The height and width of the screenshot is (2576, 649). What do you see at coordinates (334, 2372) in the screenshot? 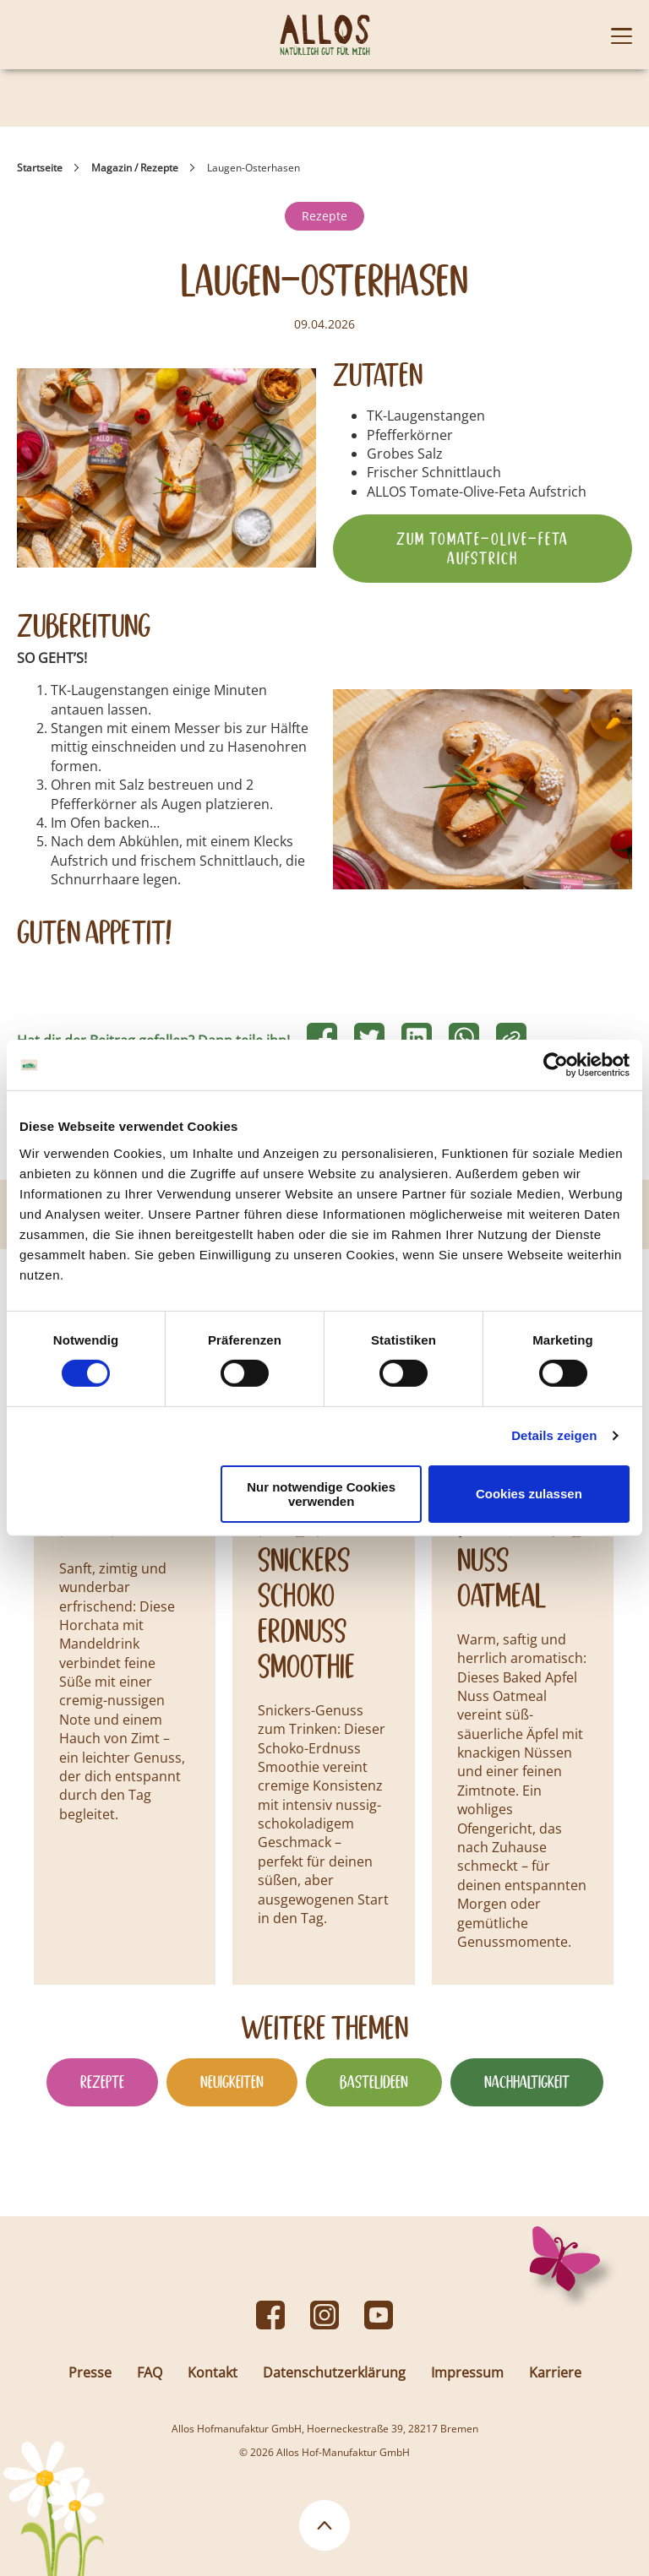
I see `Datenschutzerklärung` at bounding box center [334, 2372].